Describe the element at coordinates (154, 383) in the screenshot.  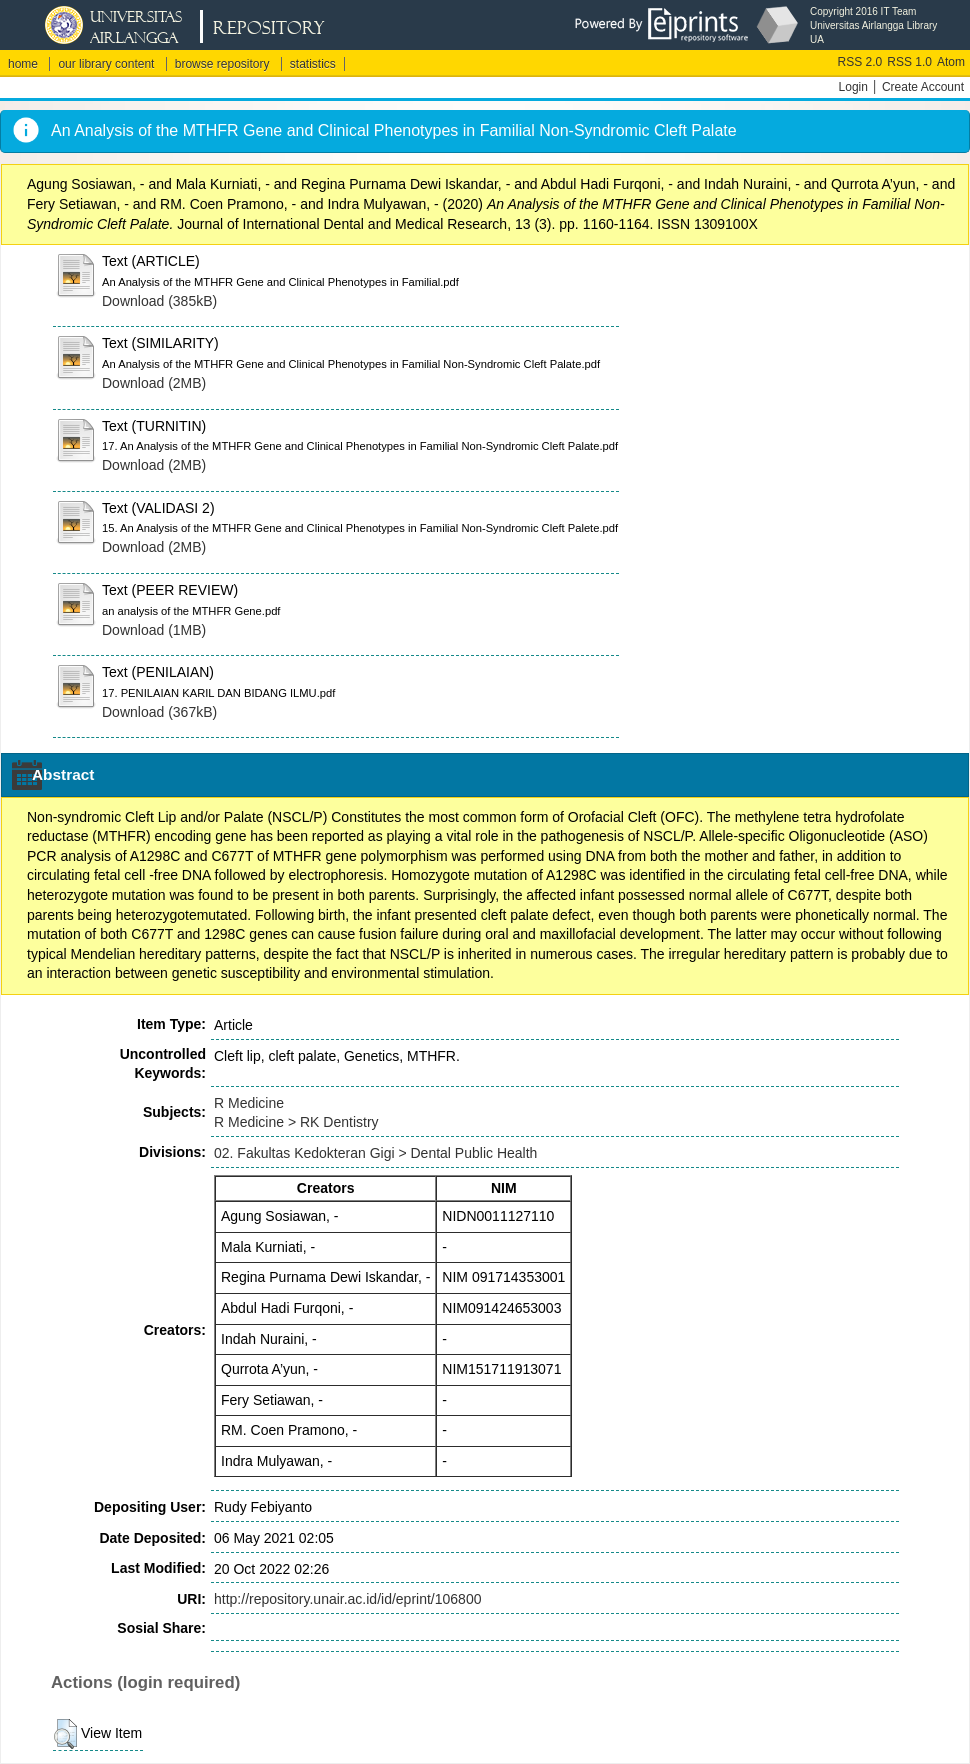
I see `Download (2MB)` at that location.